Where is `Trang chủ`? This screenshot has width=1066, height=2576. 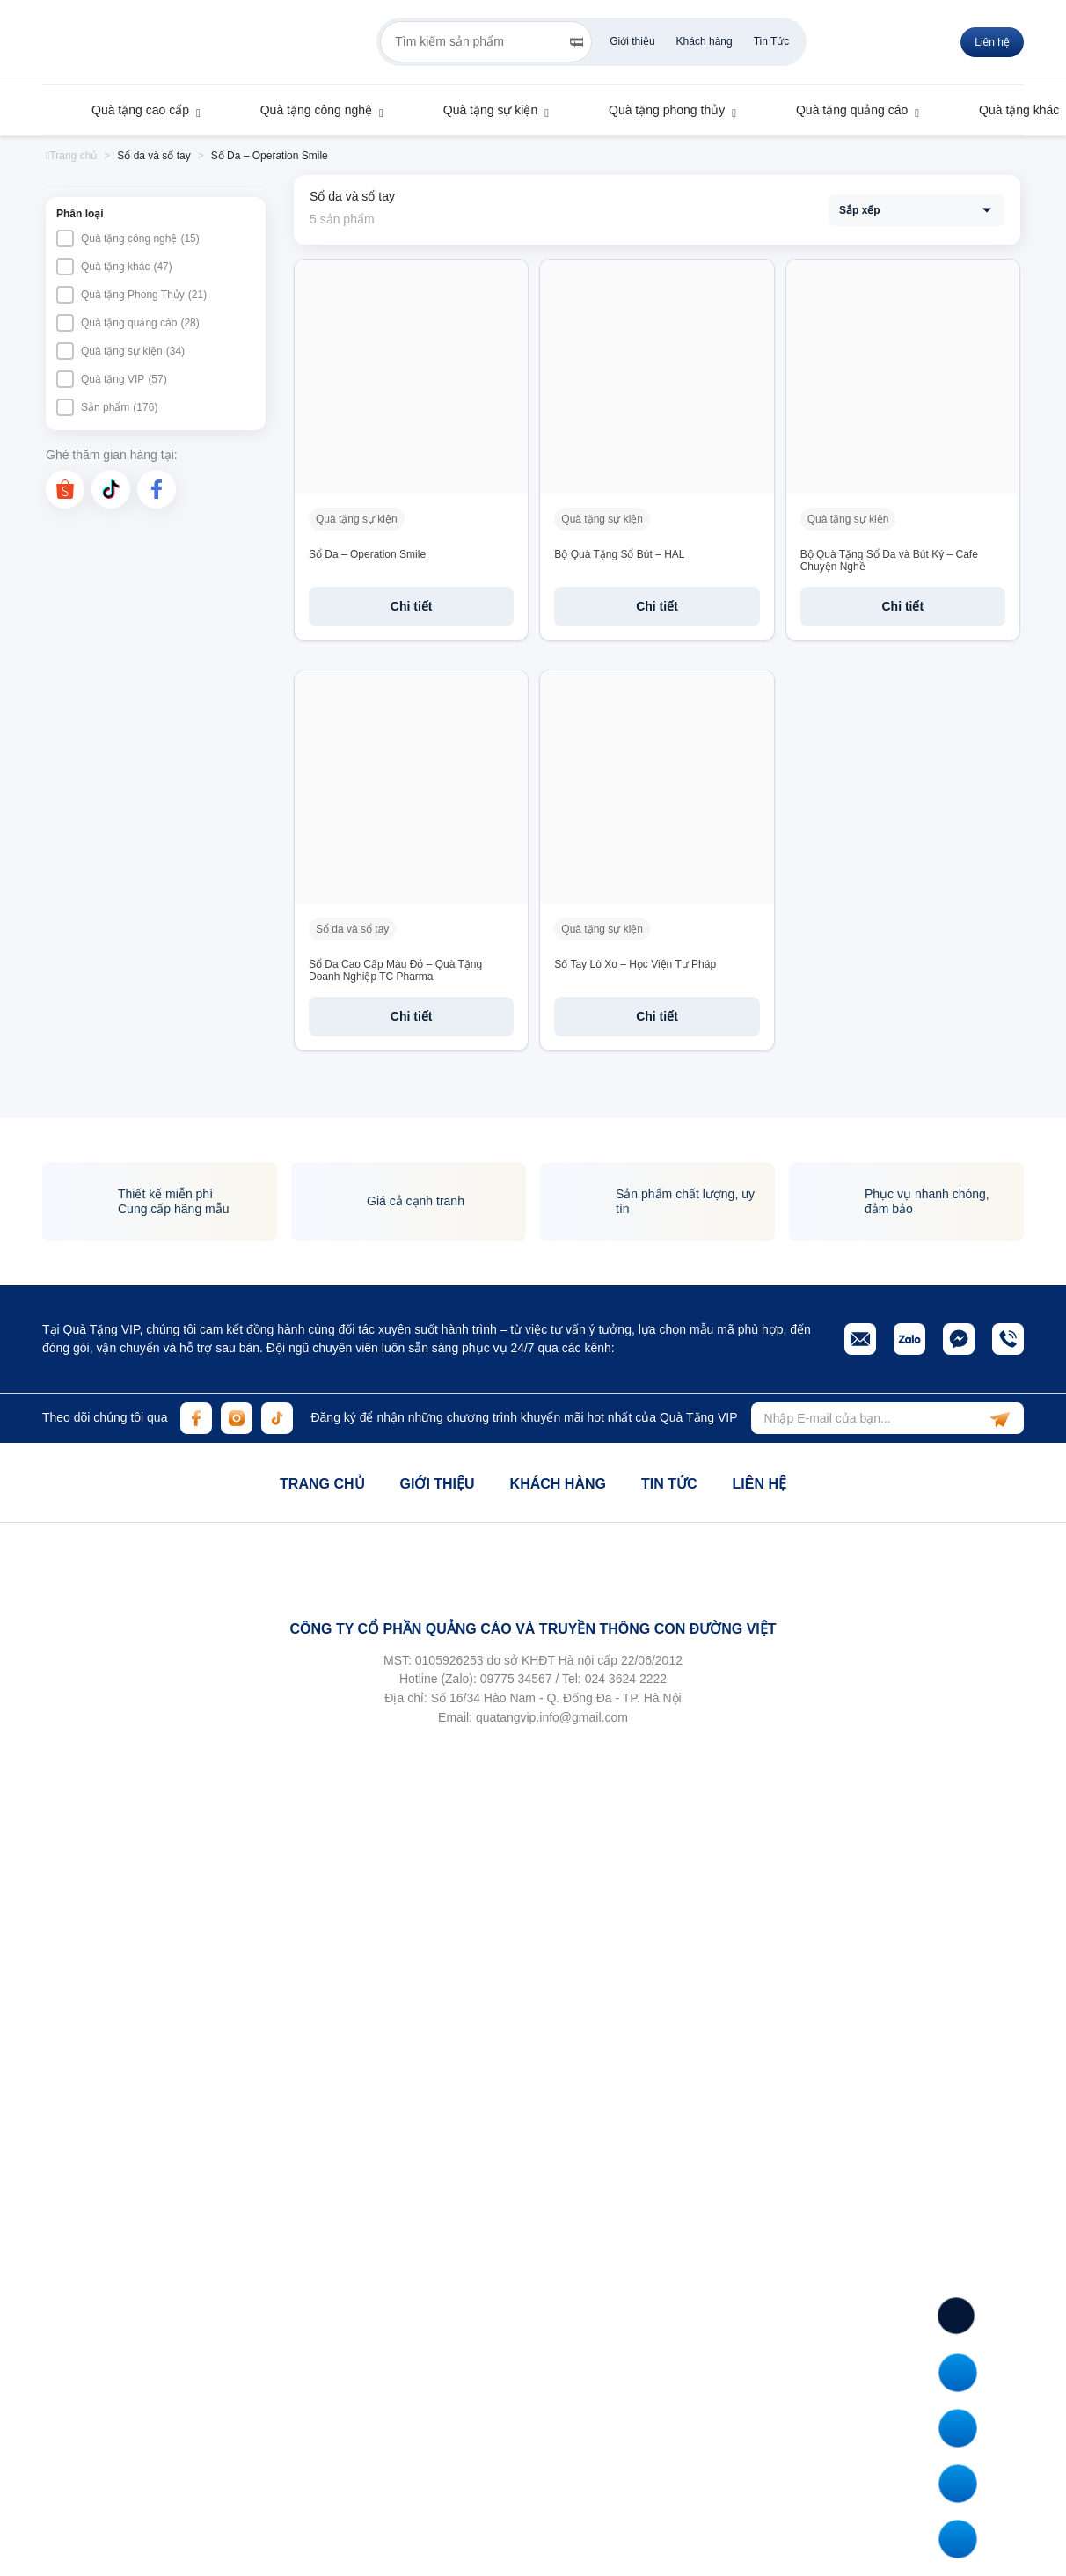 Trang chủ is located at coordinates (71, 156).